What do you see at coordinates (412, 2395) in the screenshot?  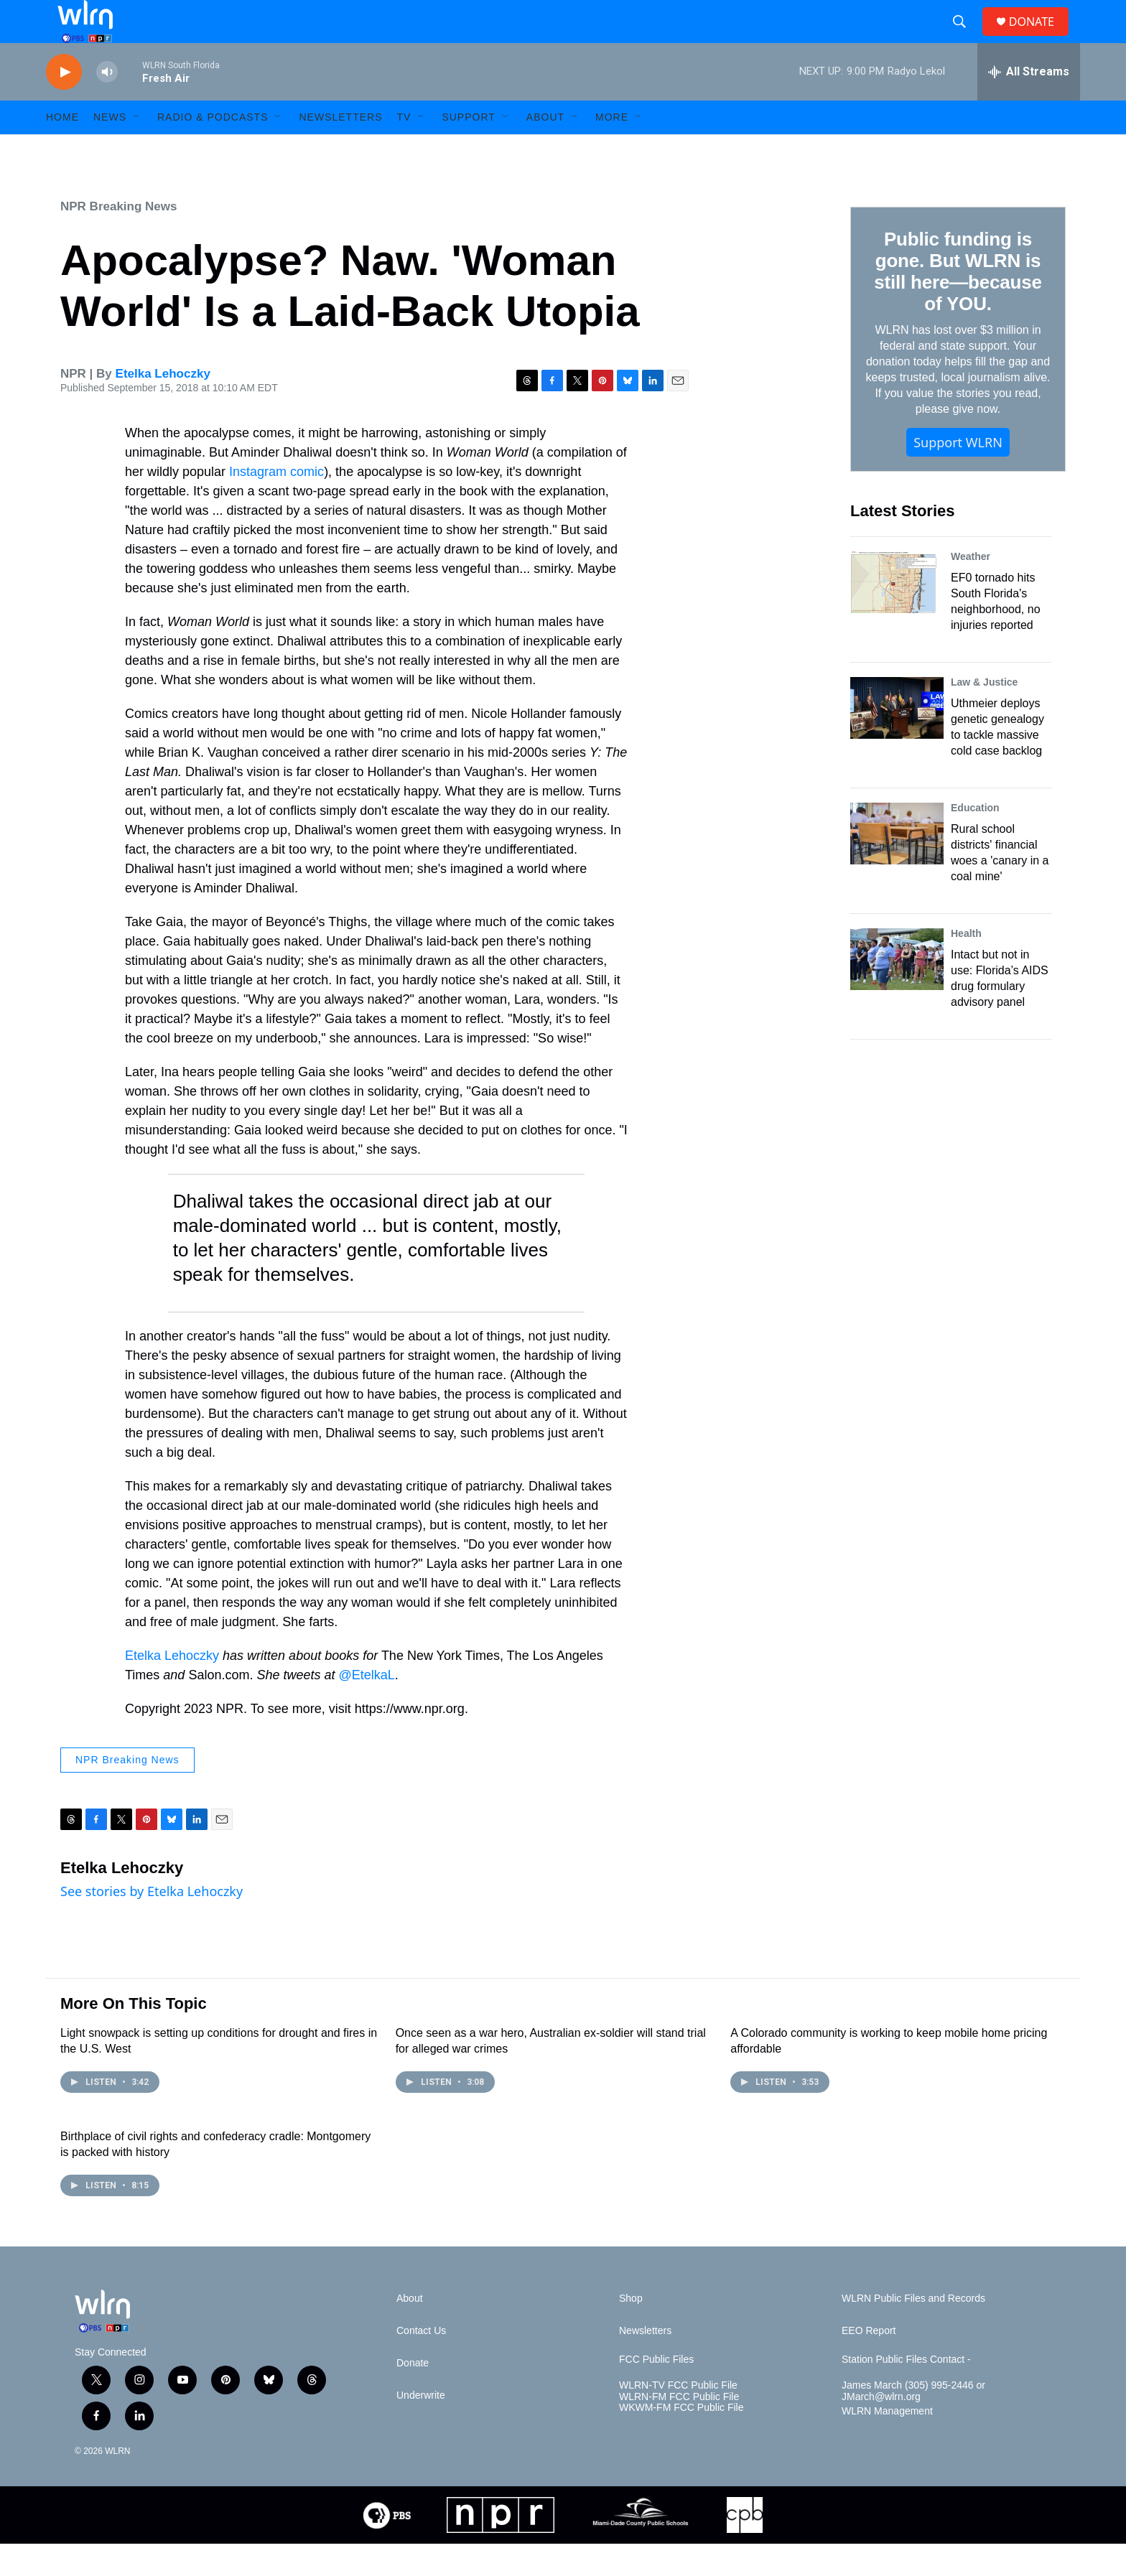 I see `Donate` at bounding box center [412, 2395].